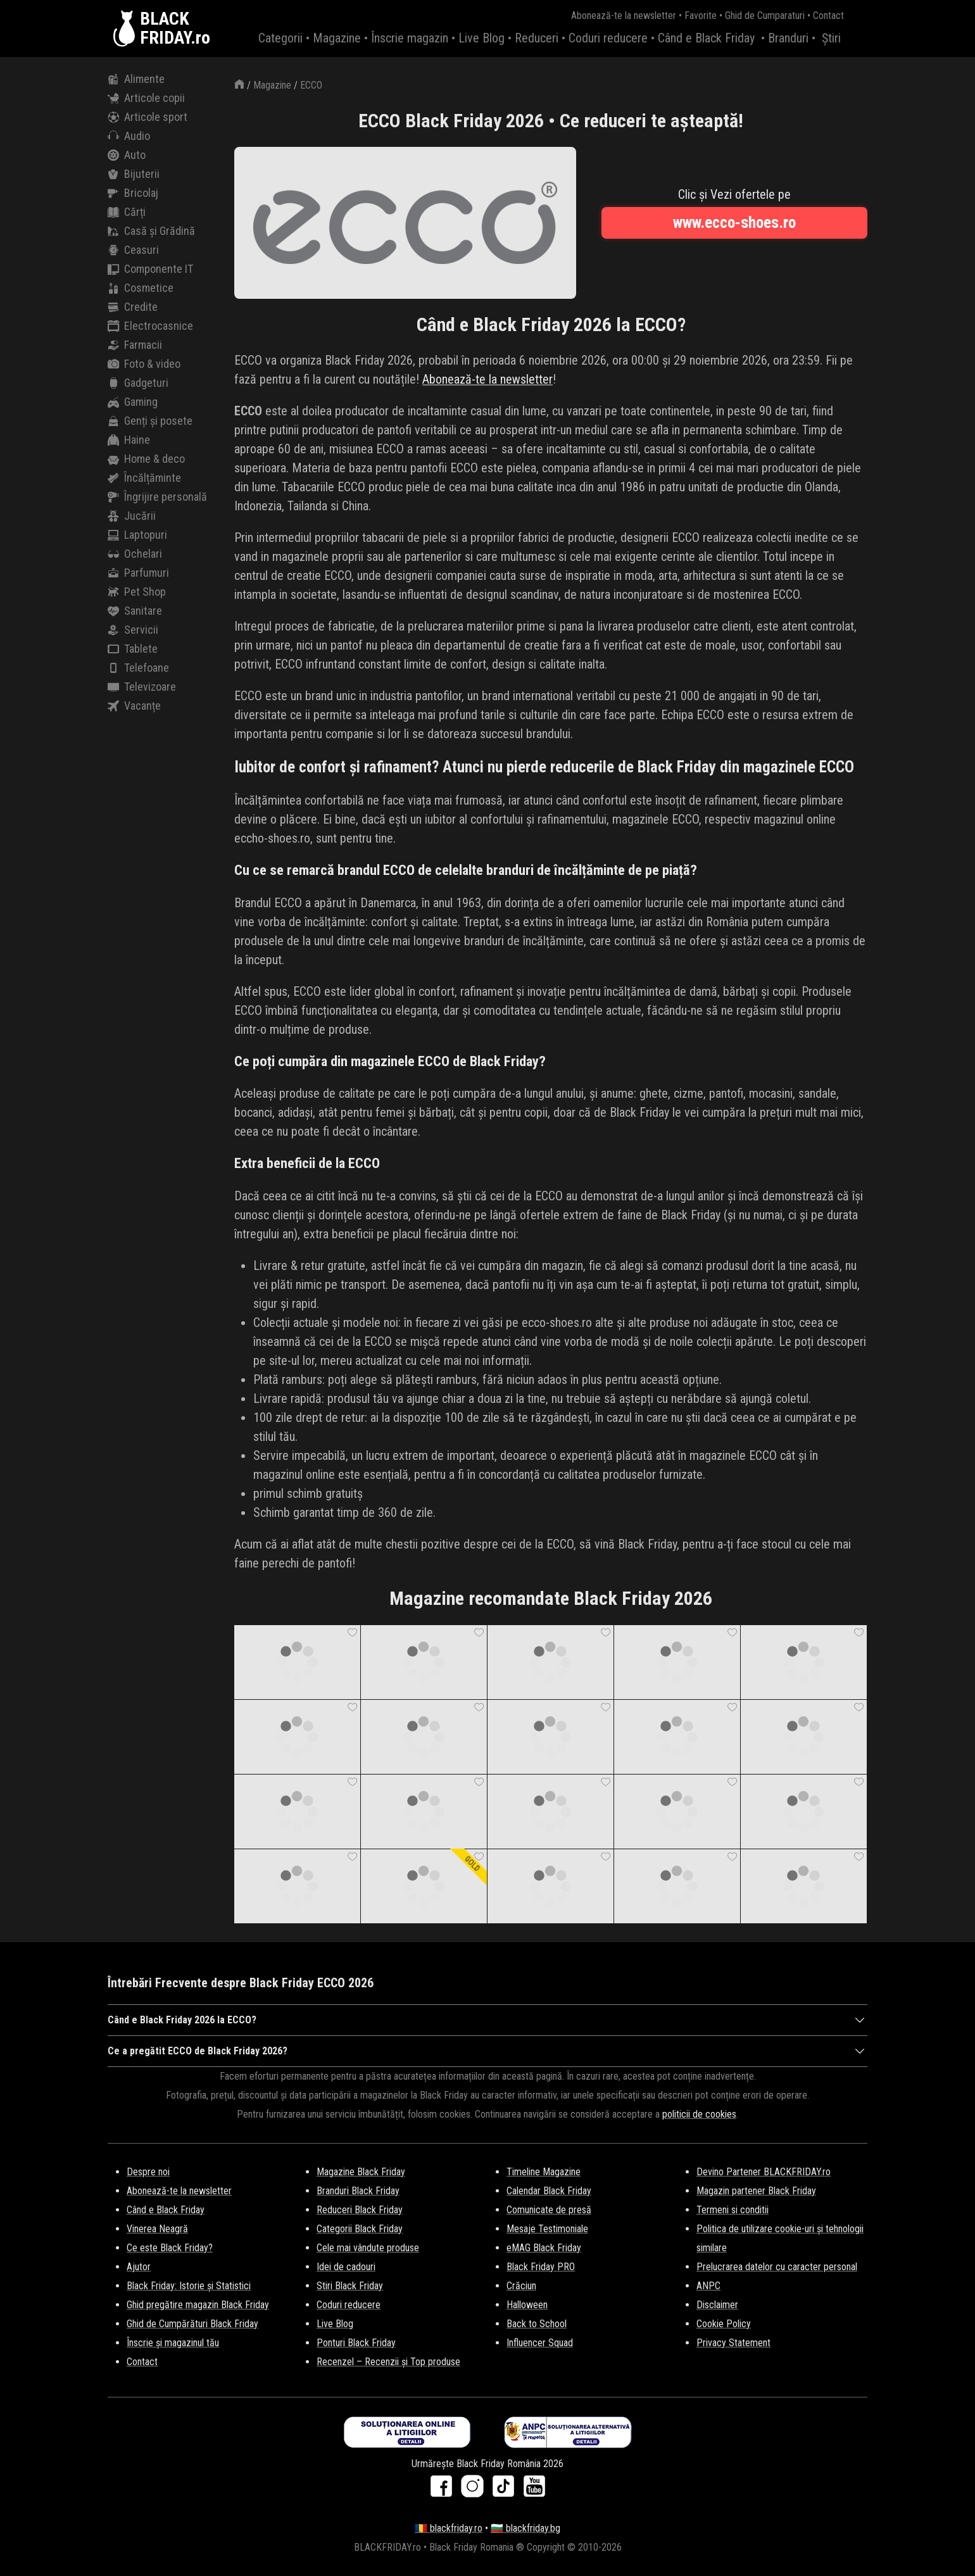 Image resolution: width=975 pixels, height=2576 pixels. What do you see at coordinates (175, 28) in the screenshot?
I see `BLACKFRIDAY.ro` at bounding box center [175, 28].